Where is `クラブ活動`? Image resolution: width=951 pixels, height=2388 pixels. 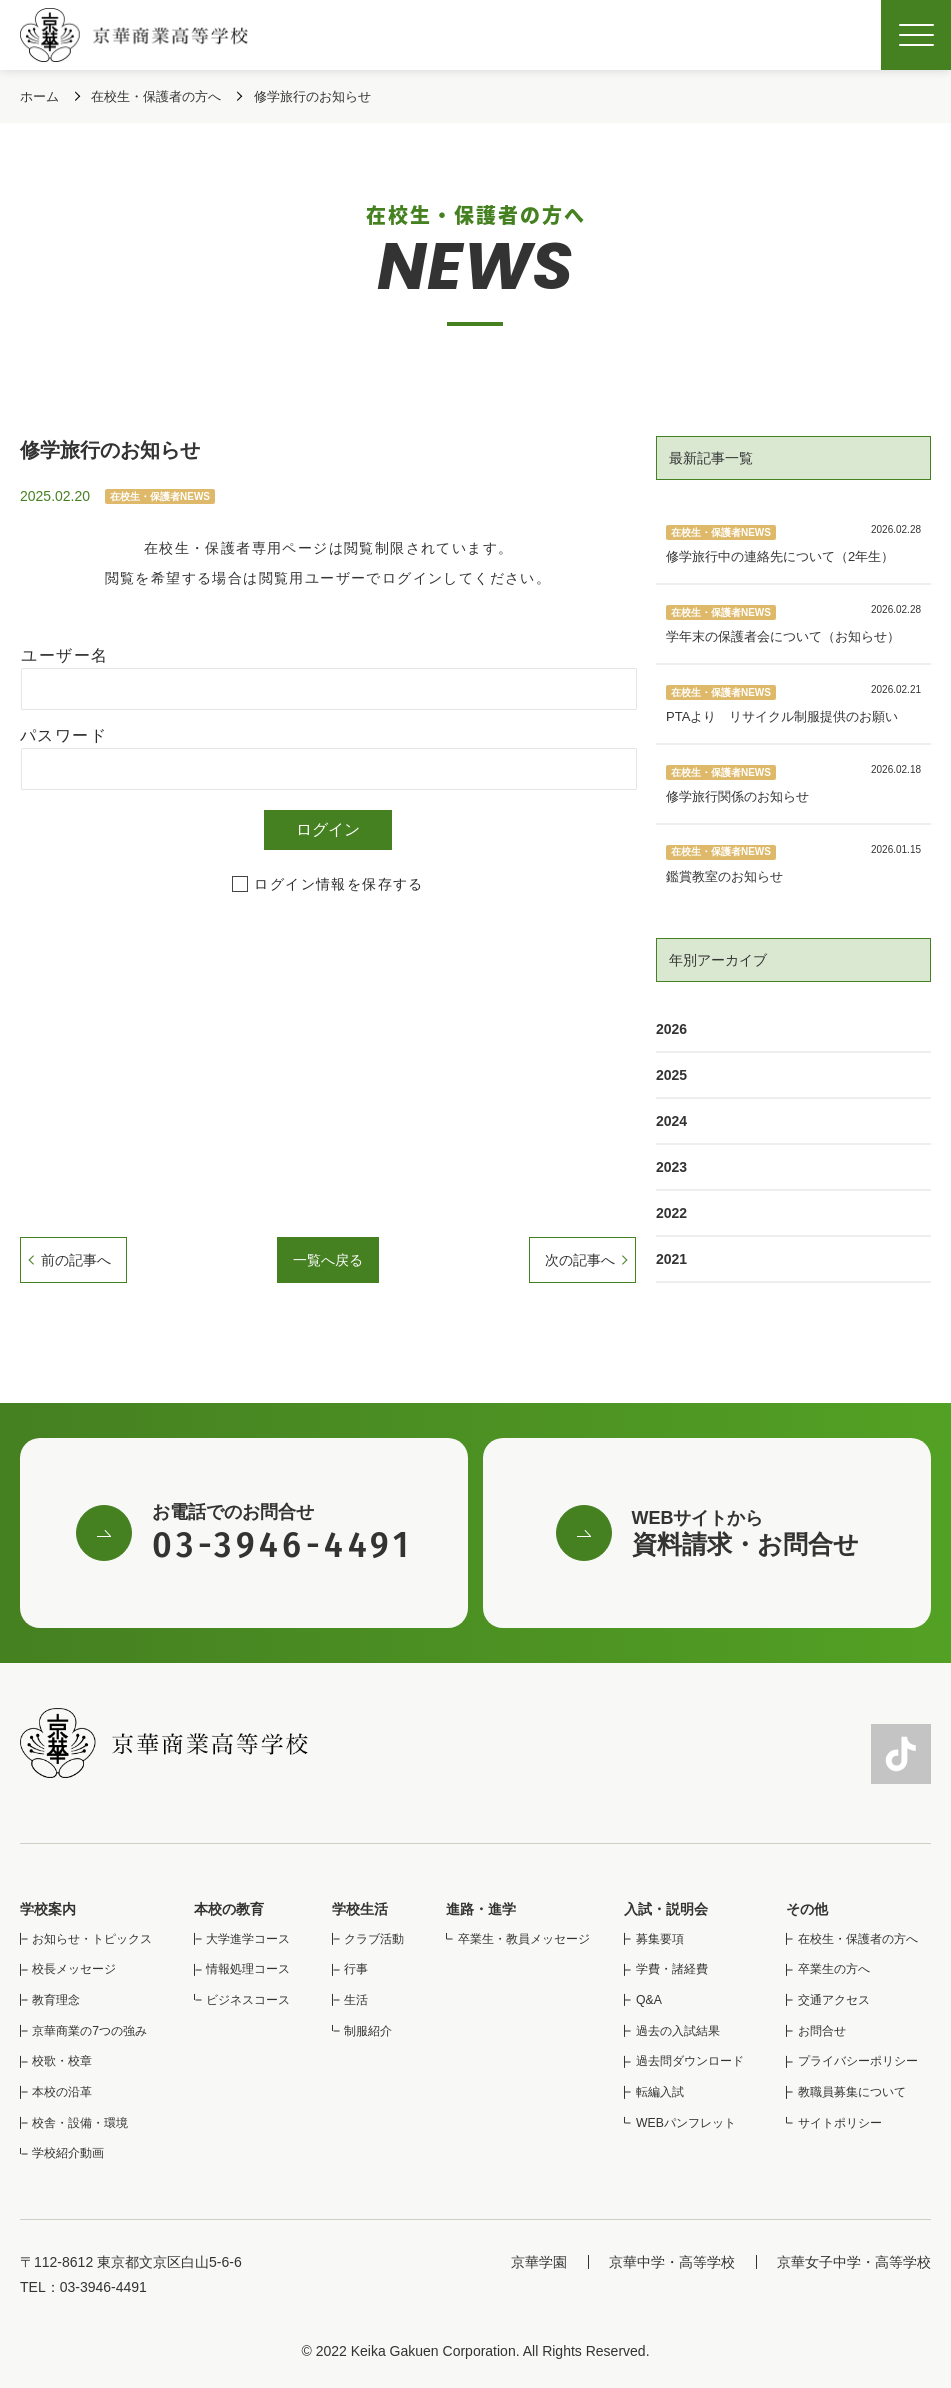
クラブ活動 is located at coordinates (374, 1939).